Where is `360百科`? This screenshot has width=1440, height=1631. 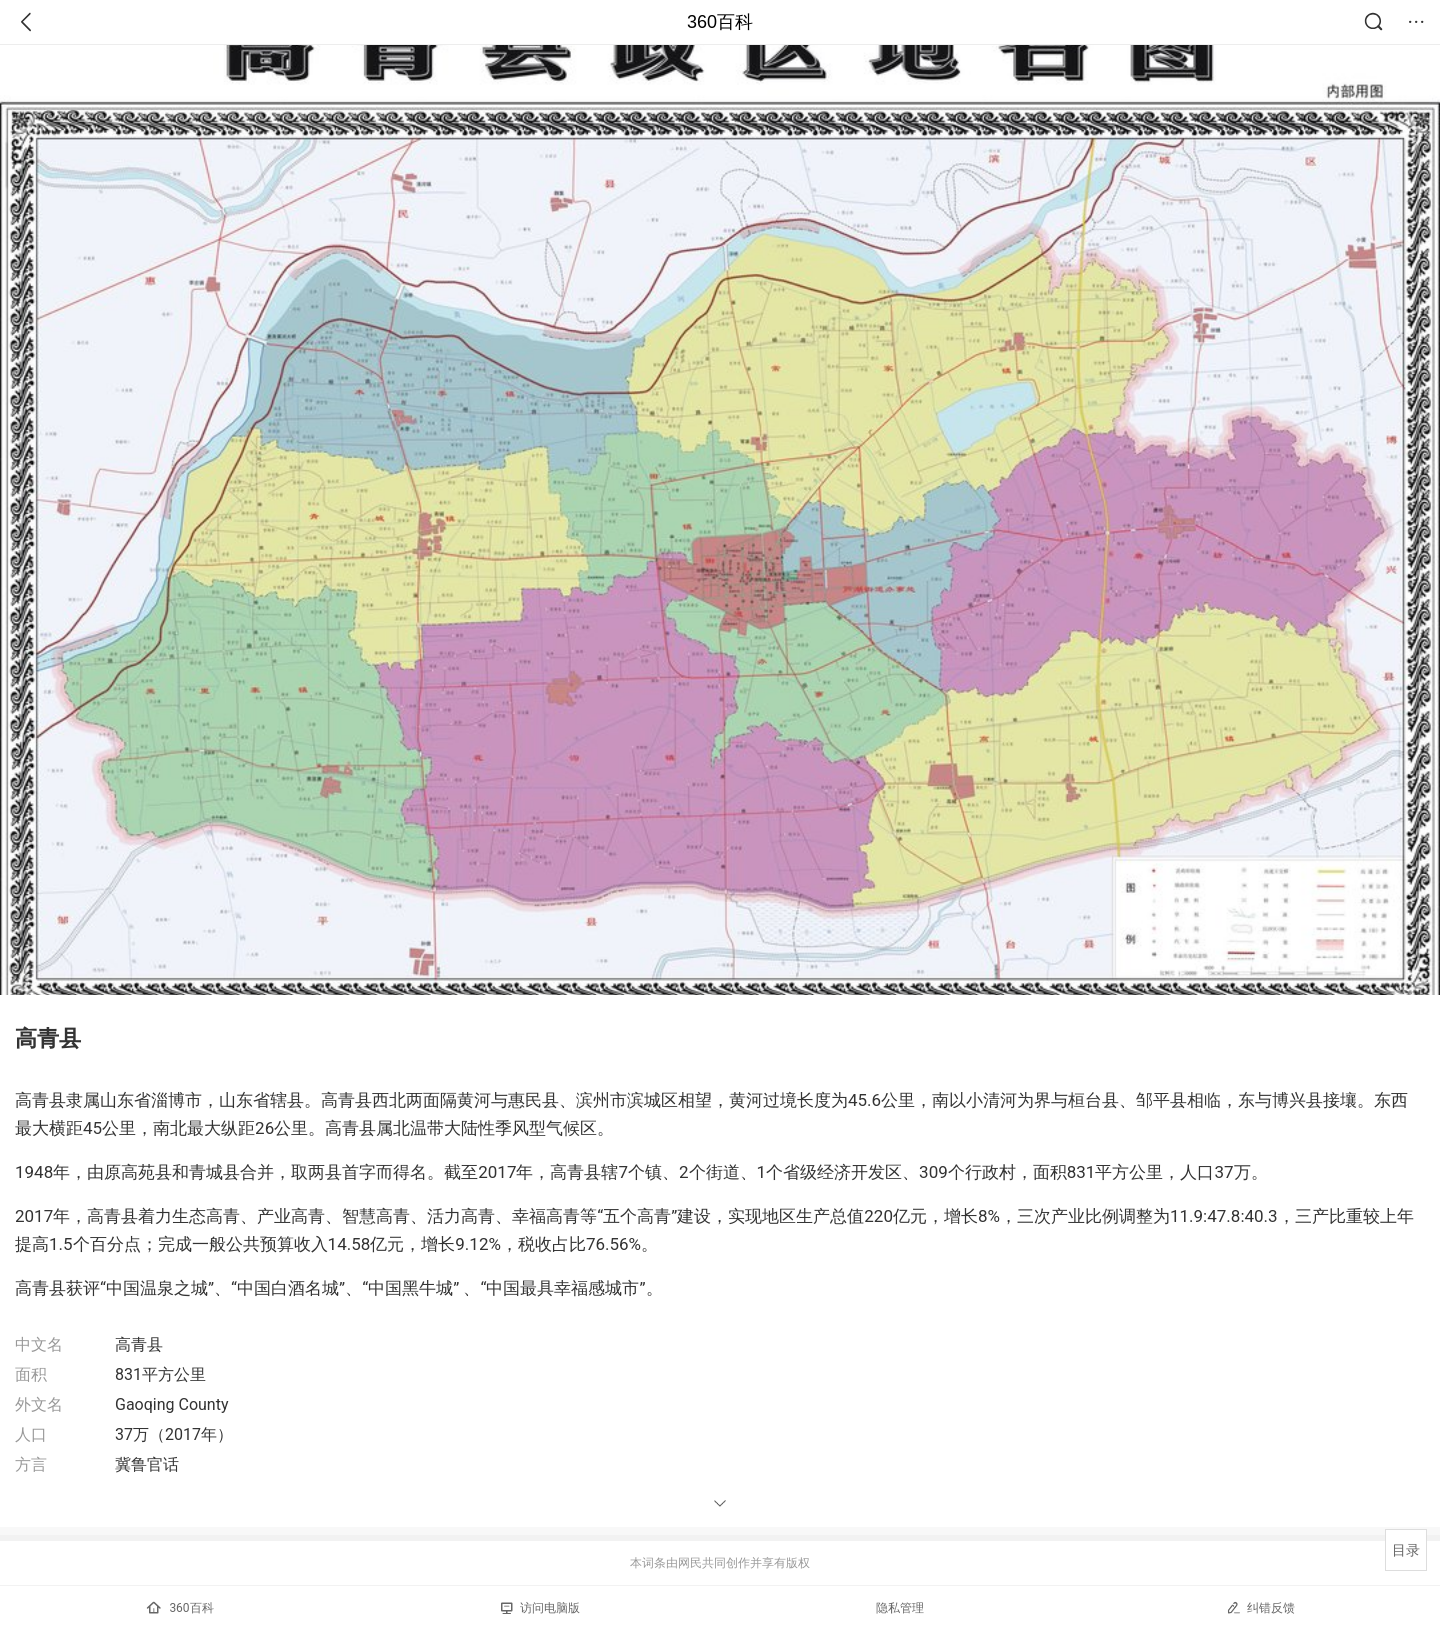 360百科 is located at coordinates (720, 22).